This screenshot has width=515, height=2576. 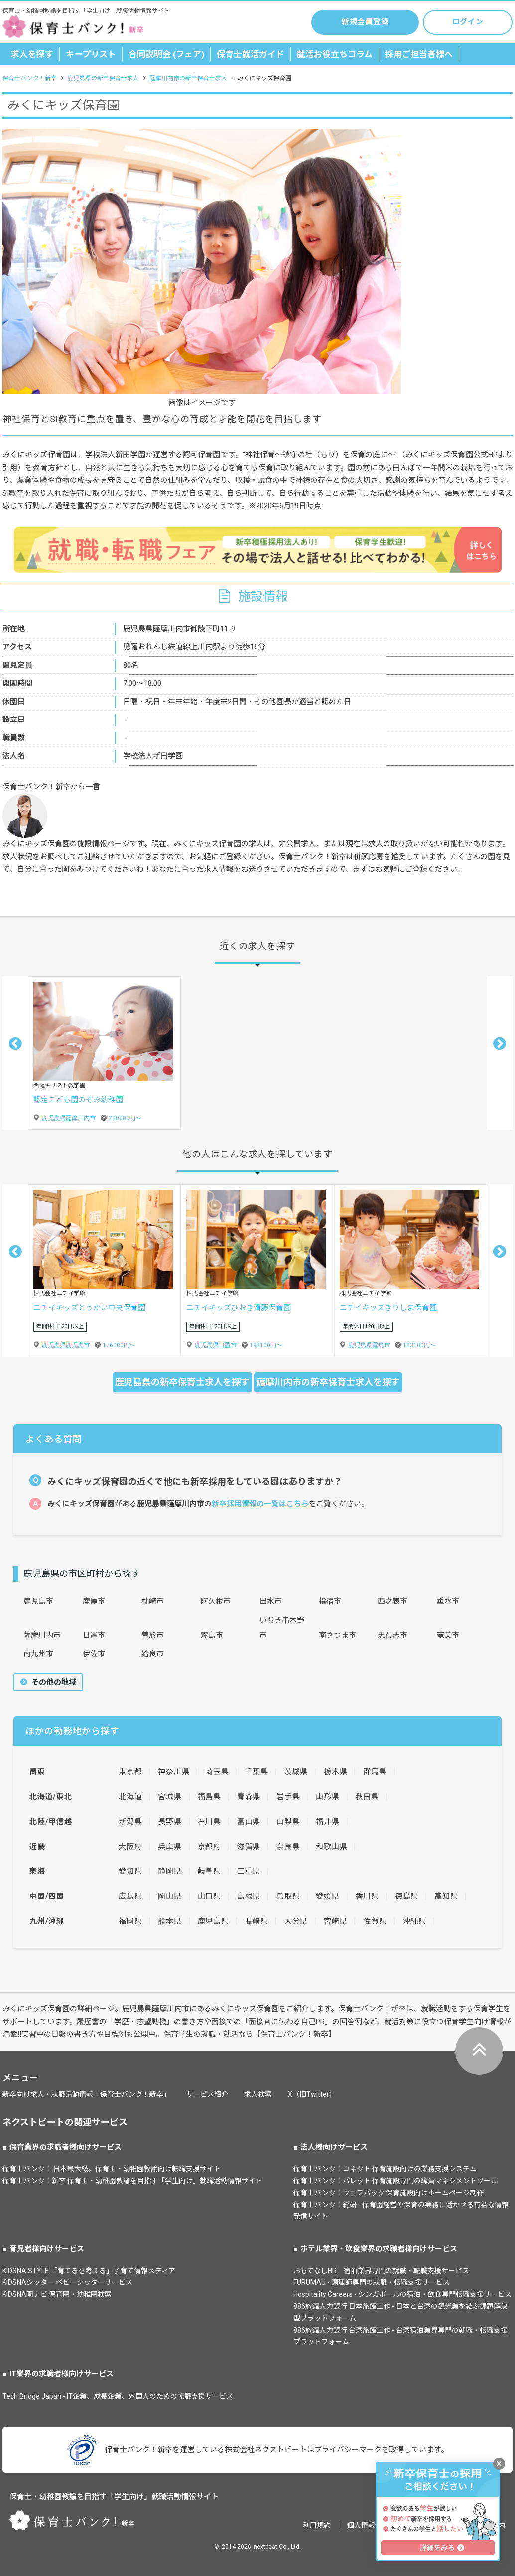 What do you see at coordinates (392, 1601) in the screenshot?
I see `西之表市` at bounding box center [392, 1601].